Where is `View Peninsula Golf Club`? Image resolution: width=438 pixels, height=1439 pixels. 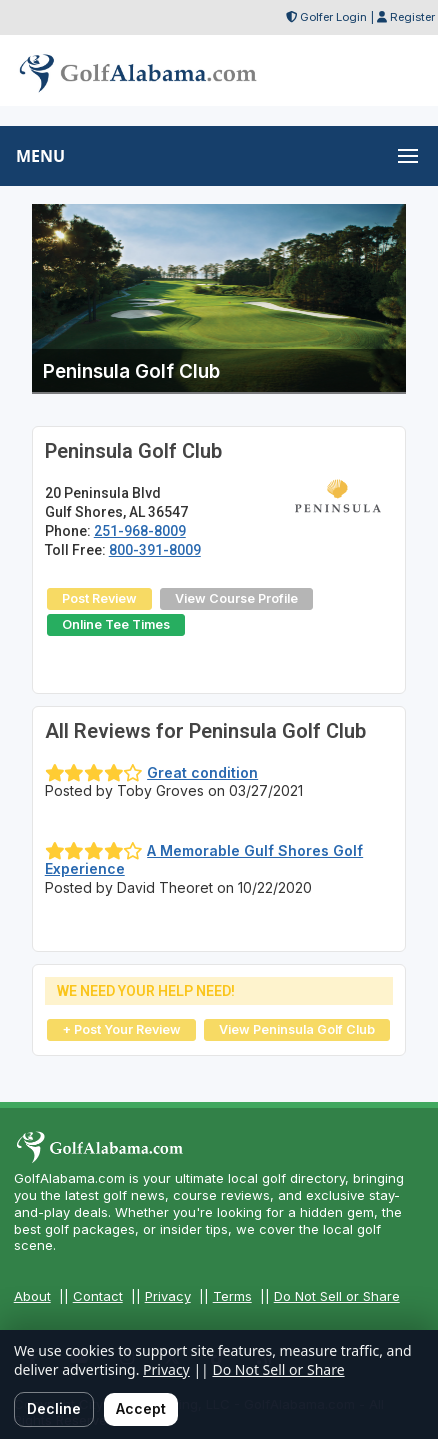
View Peninsula Golf Club is located at coordinates (297, 1029).